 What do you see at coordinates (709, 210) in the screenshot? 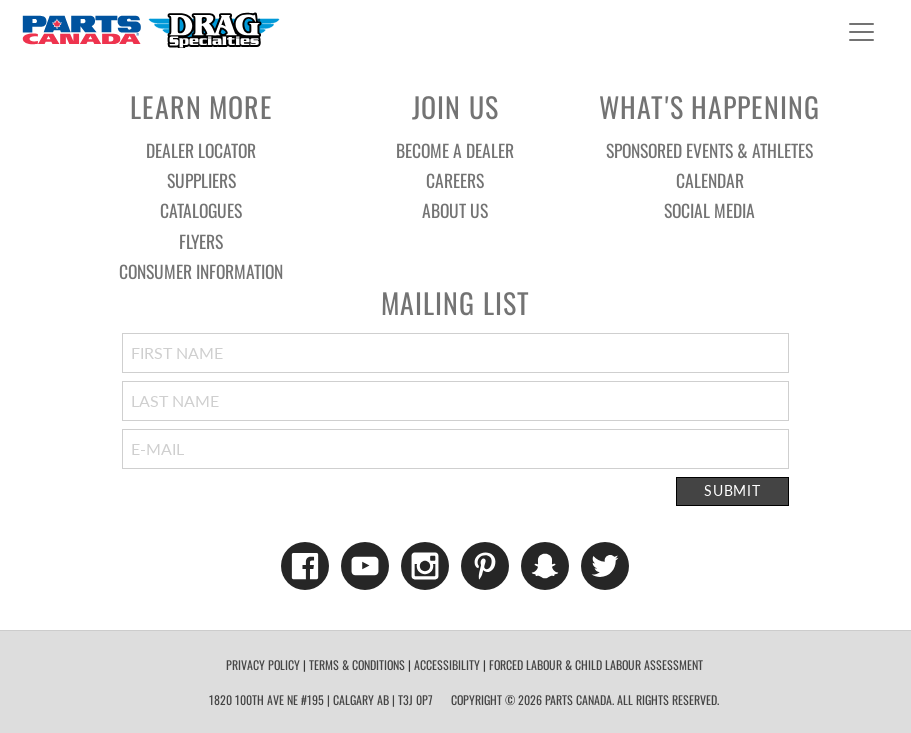
I see `Social Media` at bounding box center [709, 210].